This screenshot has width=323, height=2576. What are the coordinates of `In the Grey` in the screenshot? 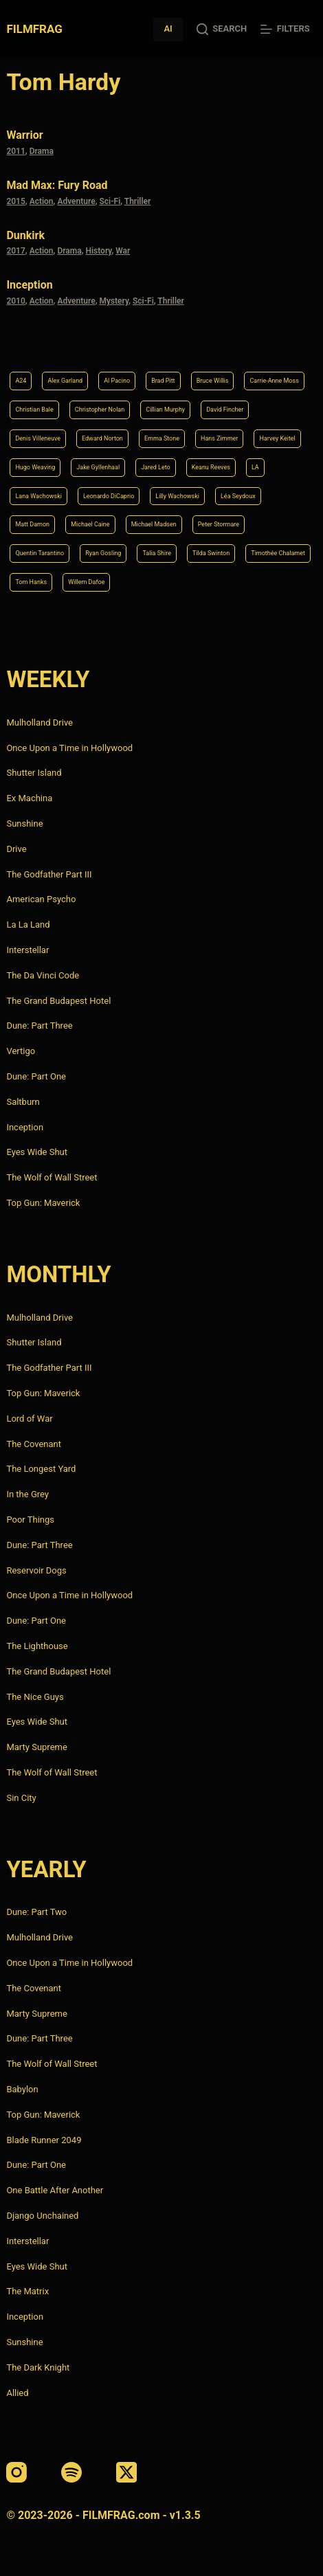 It's located at (27, 1494).